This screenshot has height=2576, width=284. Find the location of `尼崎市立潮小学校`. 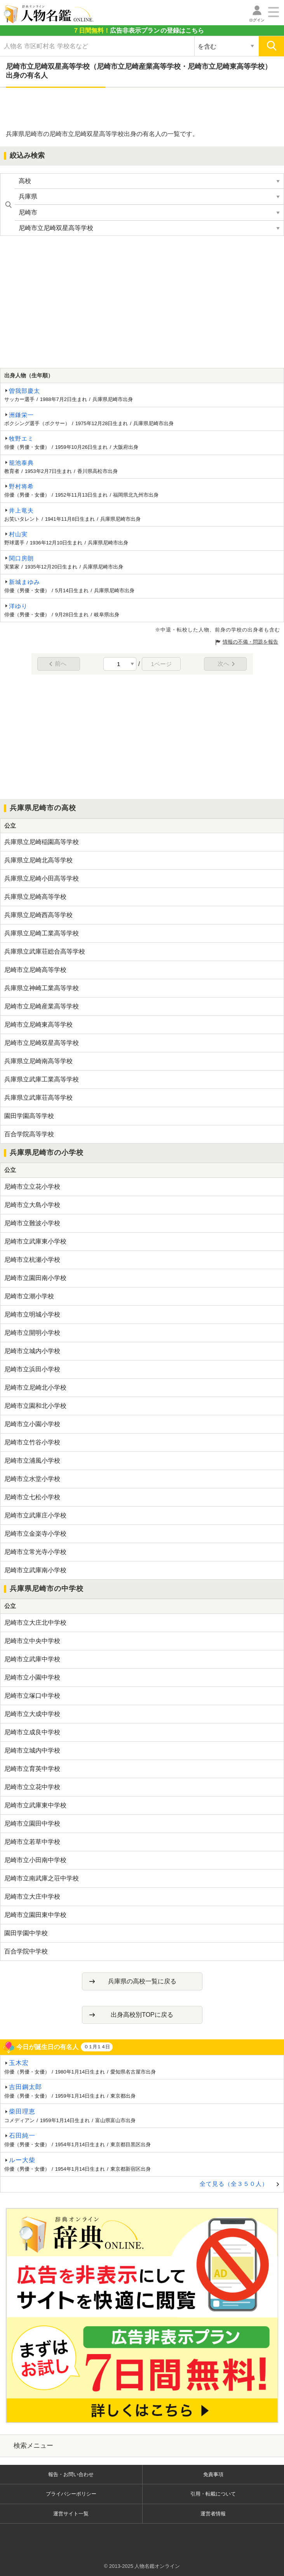

尼崎市立潮小学校 is located at coordinates (29, 1296).